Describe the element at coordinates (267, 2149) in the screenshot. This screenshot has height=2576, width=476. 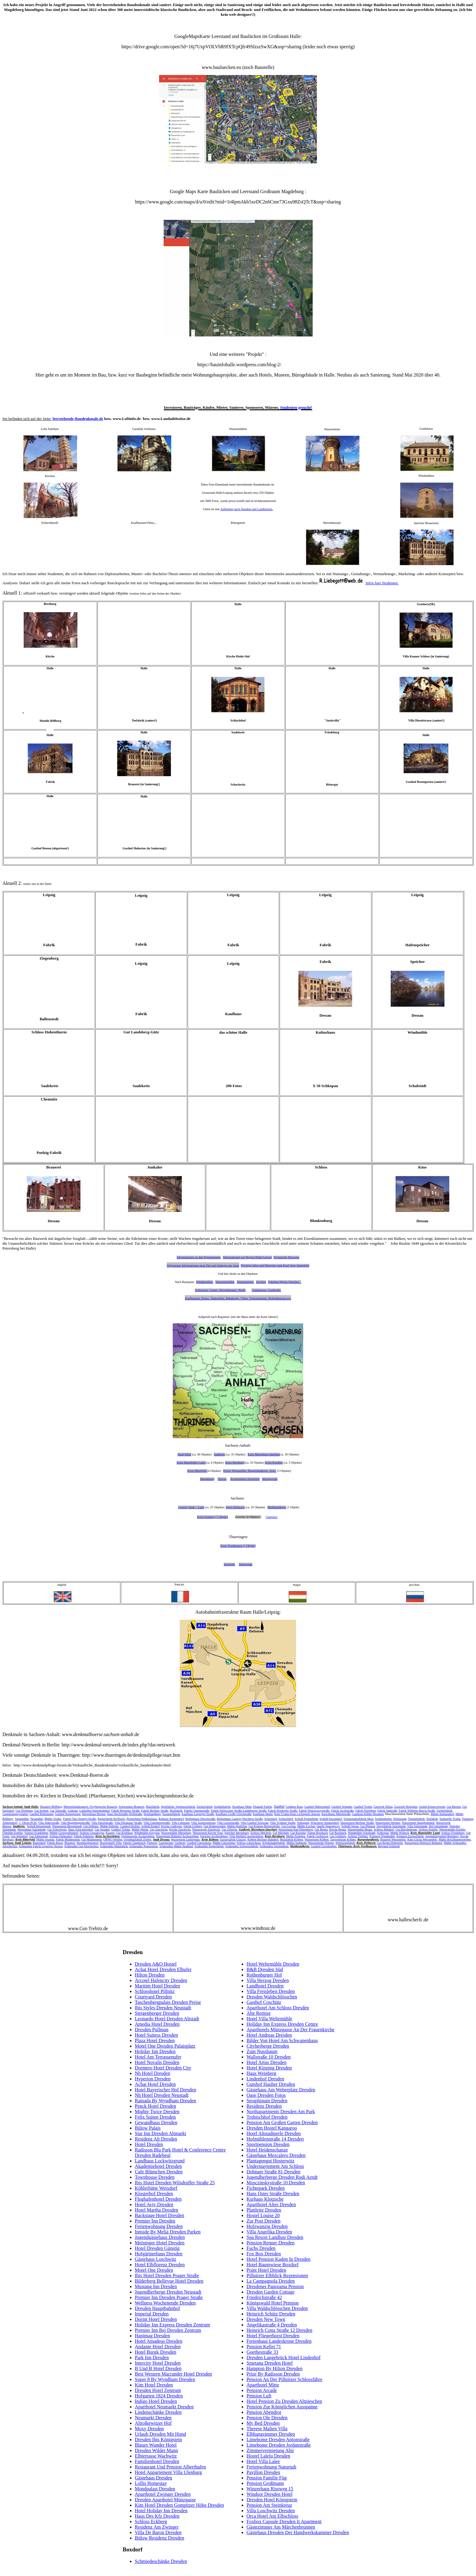
I see `Hotel Heidenschanze` at that location.